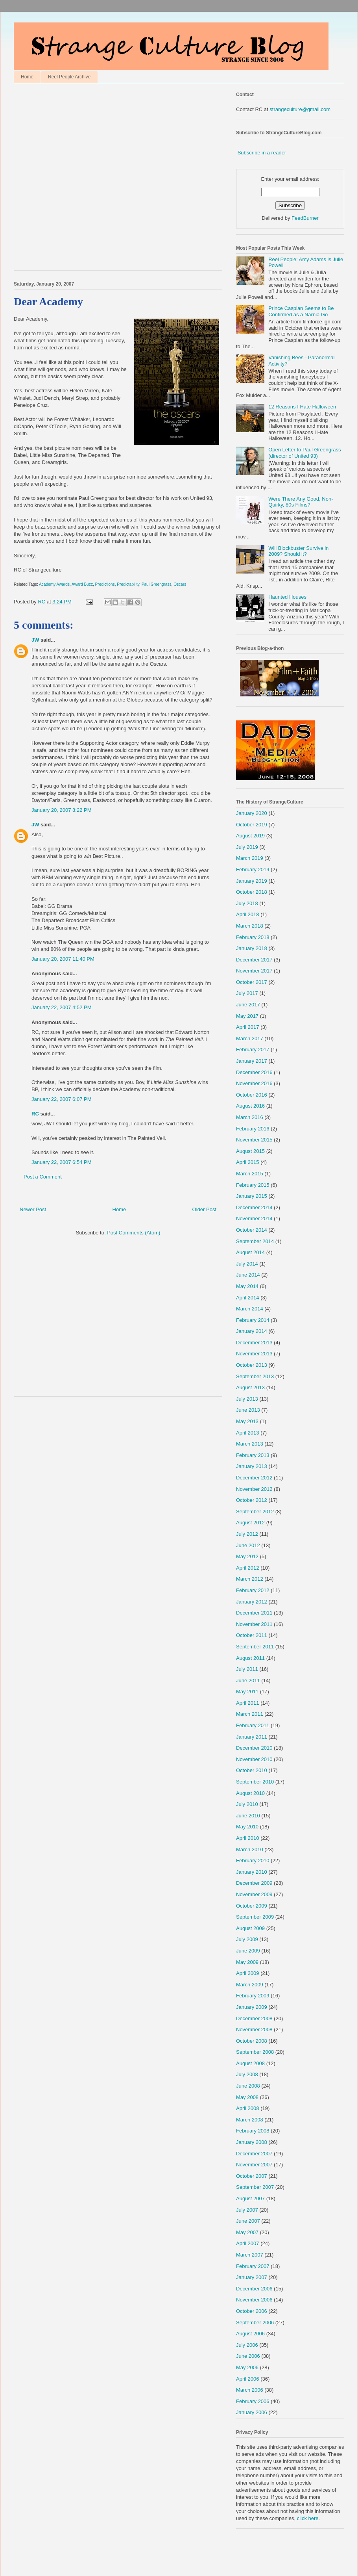  What do you see at coordinates (255, 2187) in the screenshot?
I see `September 2007` at bounding box center [255, 2187].